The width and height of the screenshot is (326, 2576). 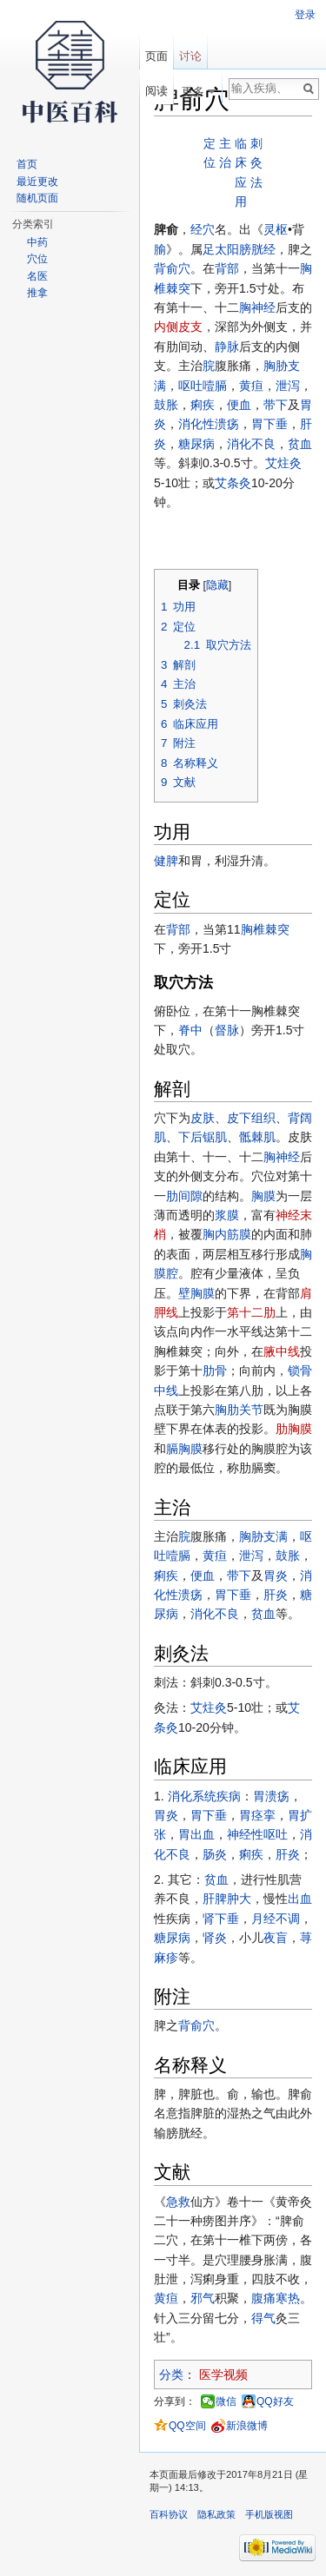 What do you see at coordinates (217, 585) in the screenshot?
I see `隐藏` at bounding box center [217, 585].